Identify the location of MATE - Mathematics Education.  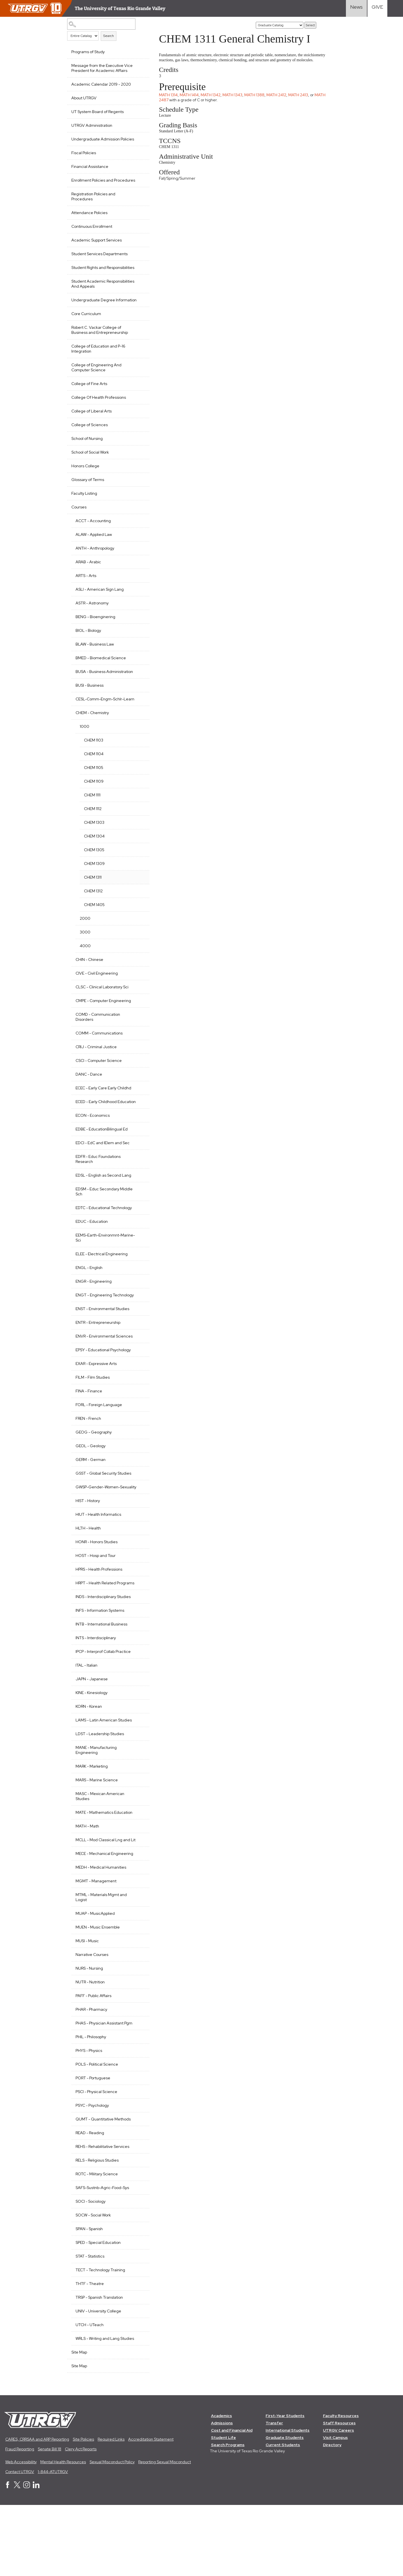
(104, 1867).